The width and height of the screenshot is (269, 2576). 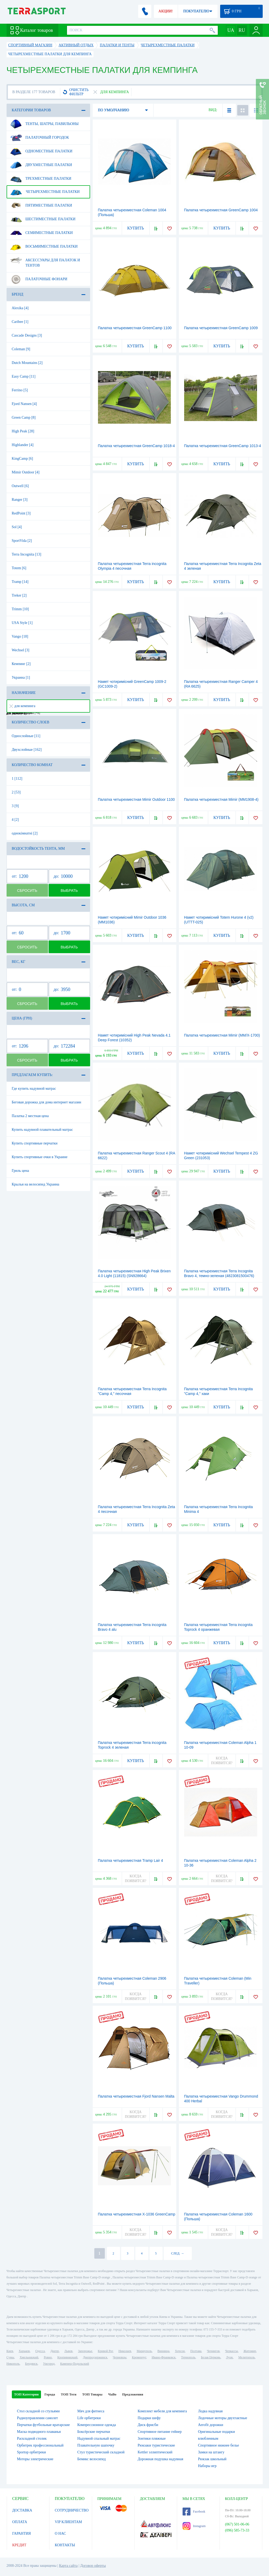 What do you see at coordinates (22, 459) in the screenshot?
I see `KingCamp [6]` at bounding box center [22, 459].